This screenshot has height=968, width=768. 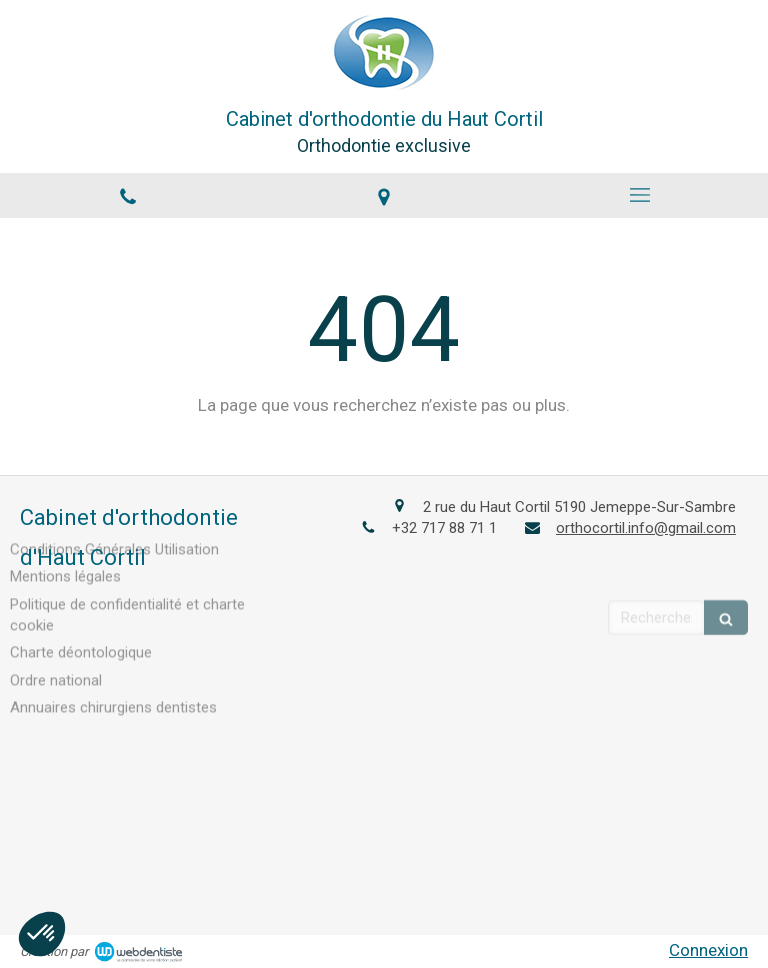 What do you see at coordinates (640, 195) in the screenshot?
I see `[mobile-menu-button]` at bounding box center [640, 195].